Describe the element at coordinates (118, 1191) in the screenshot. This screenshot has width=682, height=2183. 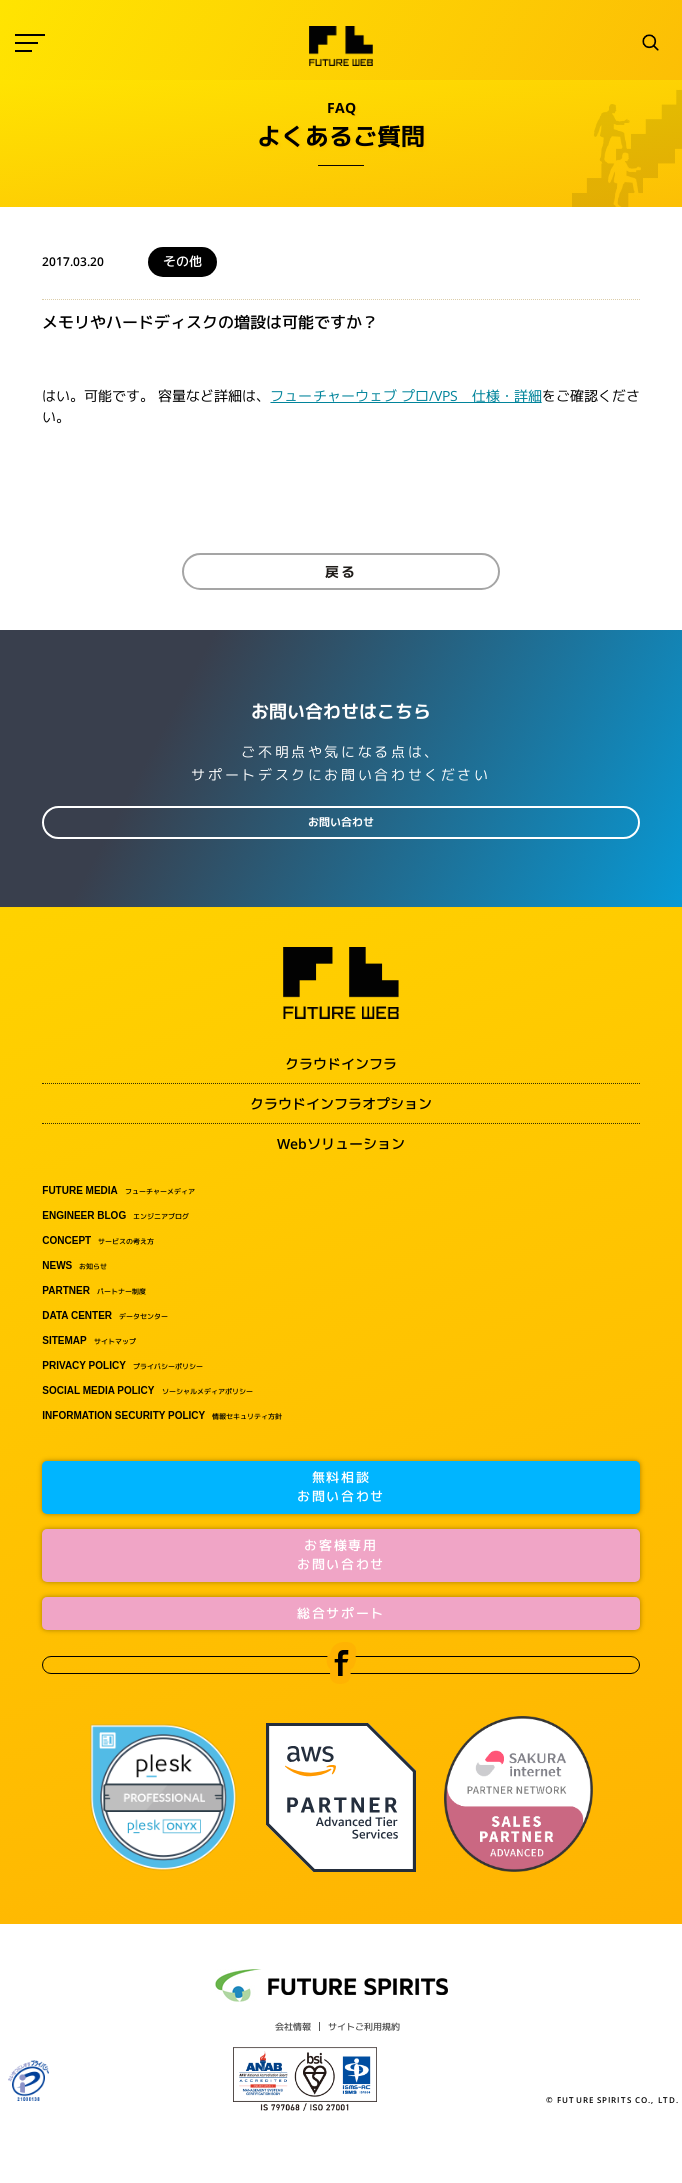
I see `フューチャーメディア` at that location.